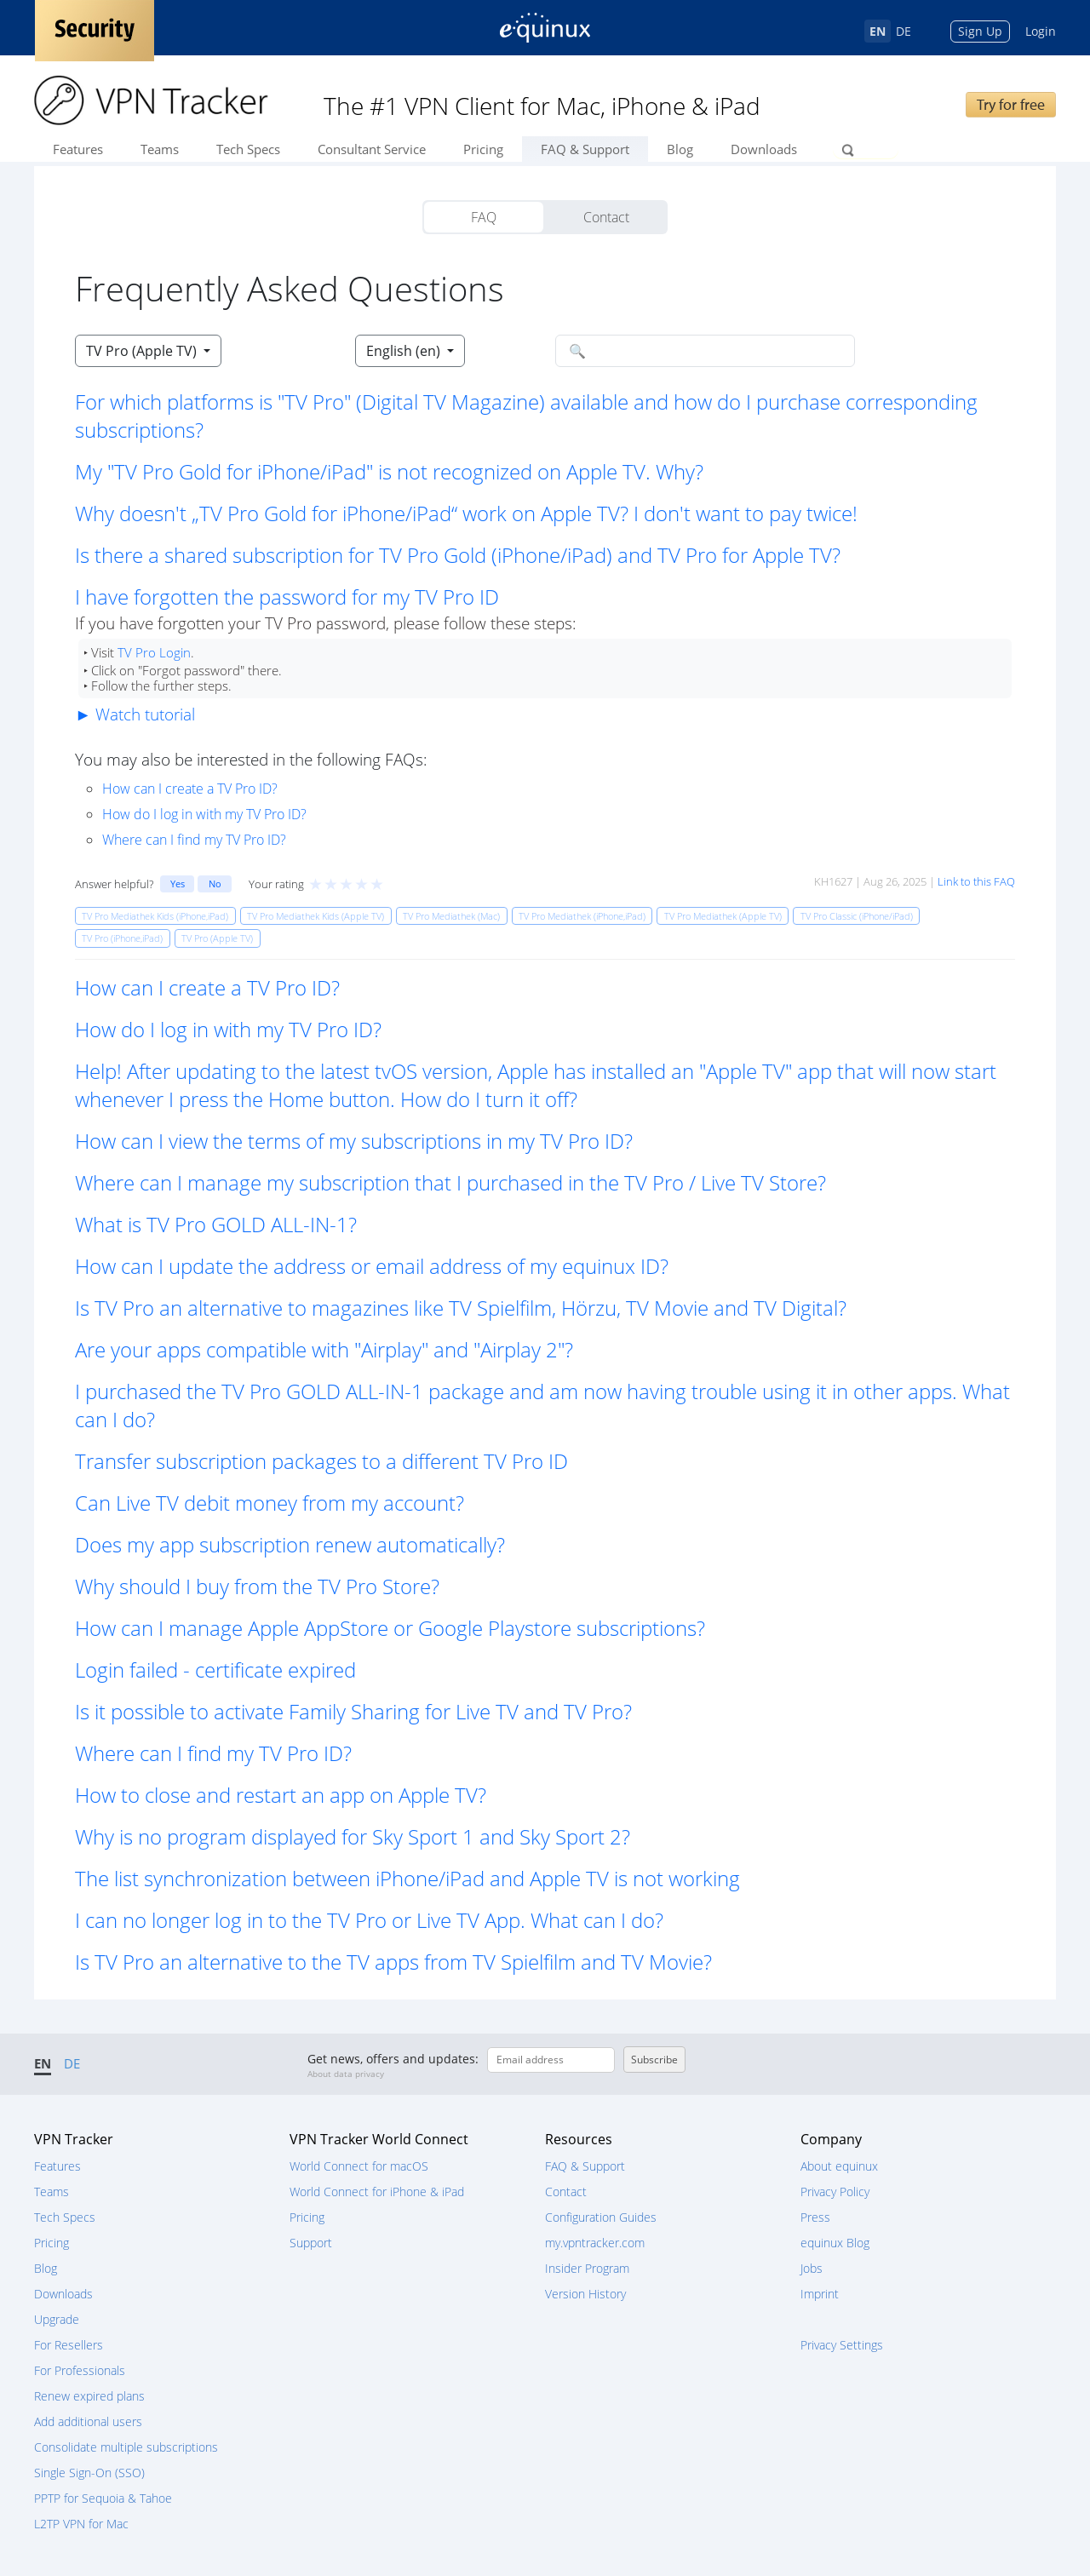  I want to click on For Resellers, so click(68, 2345).